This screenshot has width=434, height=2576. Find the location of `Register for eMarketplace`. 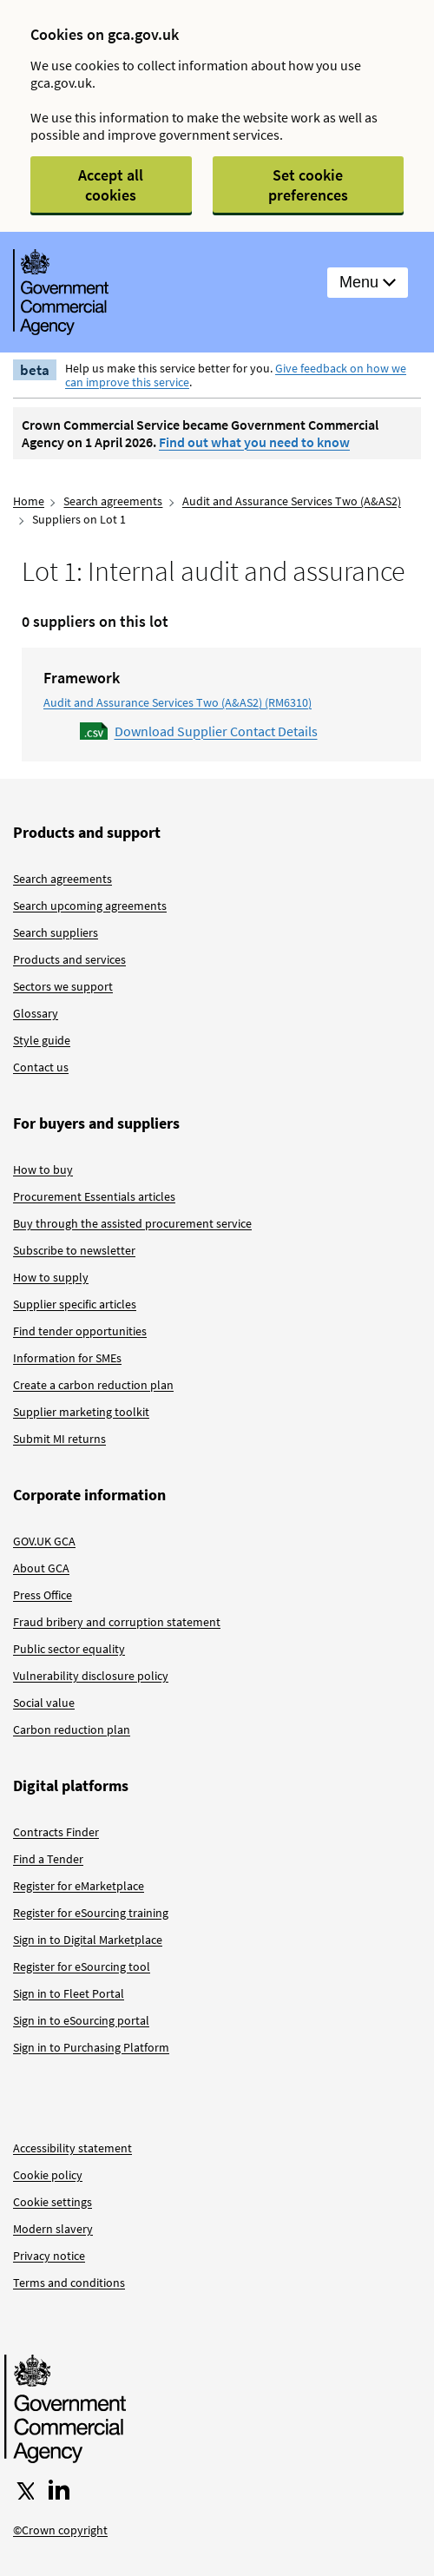

Register for eMarketplace is located at coordinates (78, 1886).